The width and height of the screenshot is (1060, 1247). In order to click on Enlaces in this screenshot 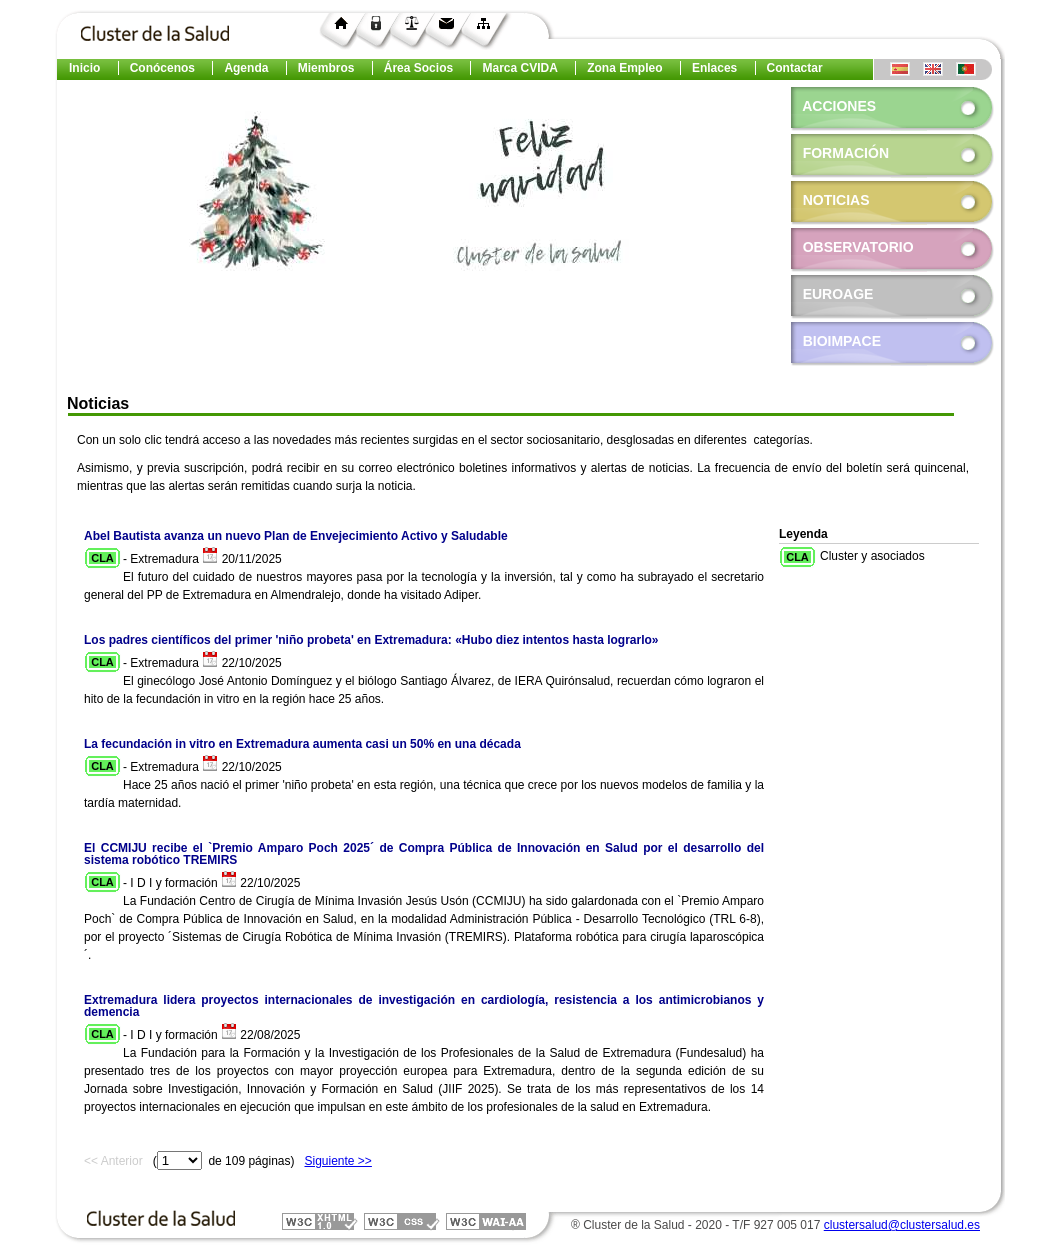, I will do `click(714, 68)`.